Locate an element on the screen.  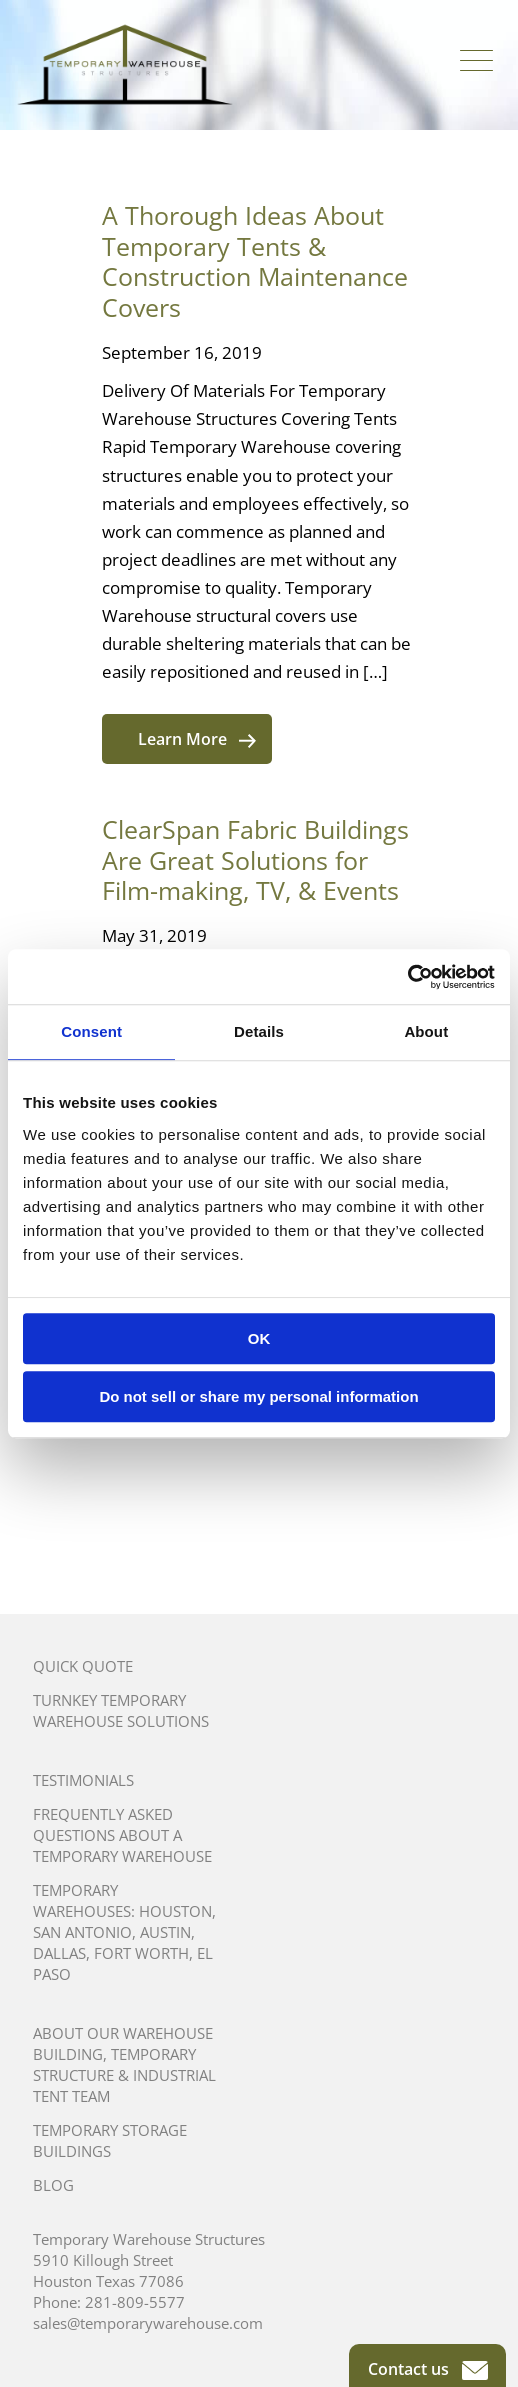
Quick Quote is located at coordinates (83, 1666).